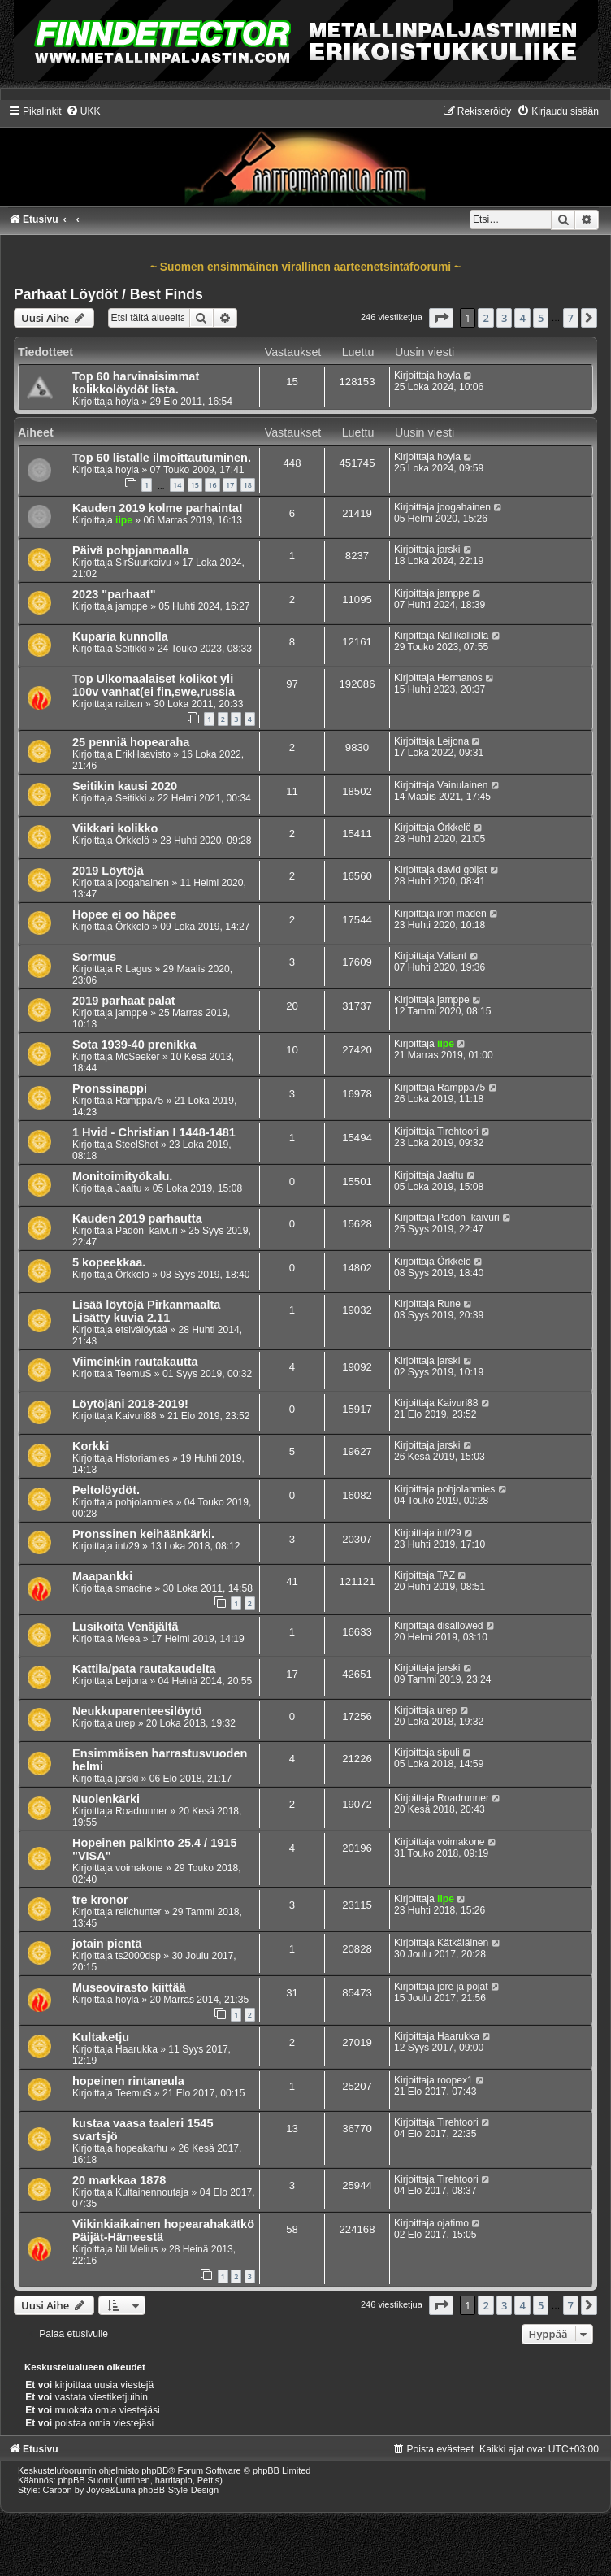 The width and height of the screenshot is (611, 2576). I want to click on Kultainennoutaja, so click(151, 2192).